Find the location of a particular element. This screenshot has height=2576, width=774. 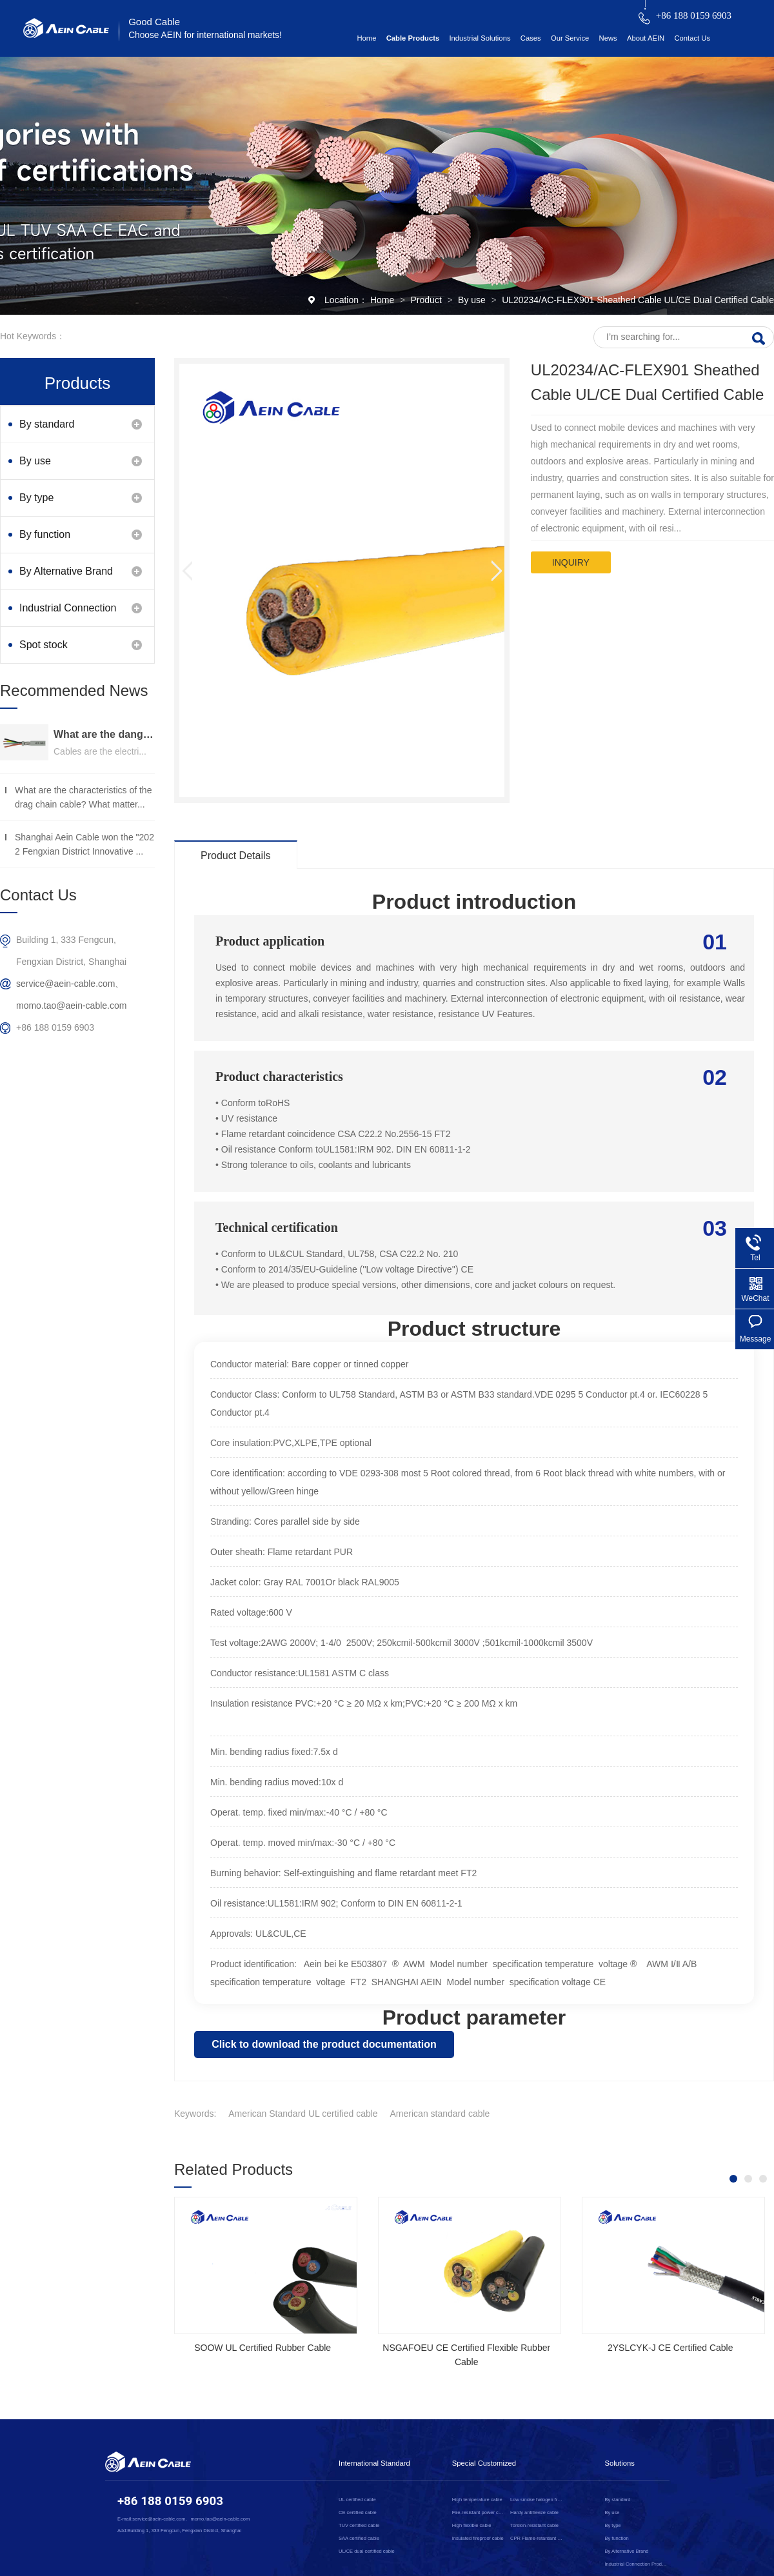

American Standard UL certified cable is located at coordinates (302, 2113).